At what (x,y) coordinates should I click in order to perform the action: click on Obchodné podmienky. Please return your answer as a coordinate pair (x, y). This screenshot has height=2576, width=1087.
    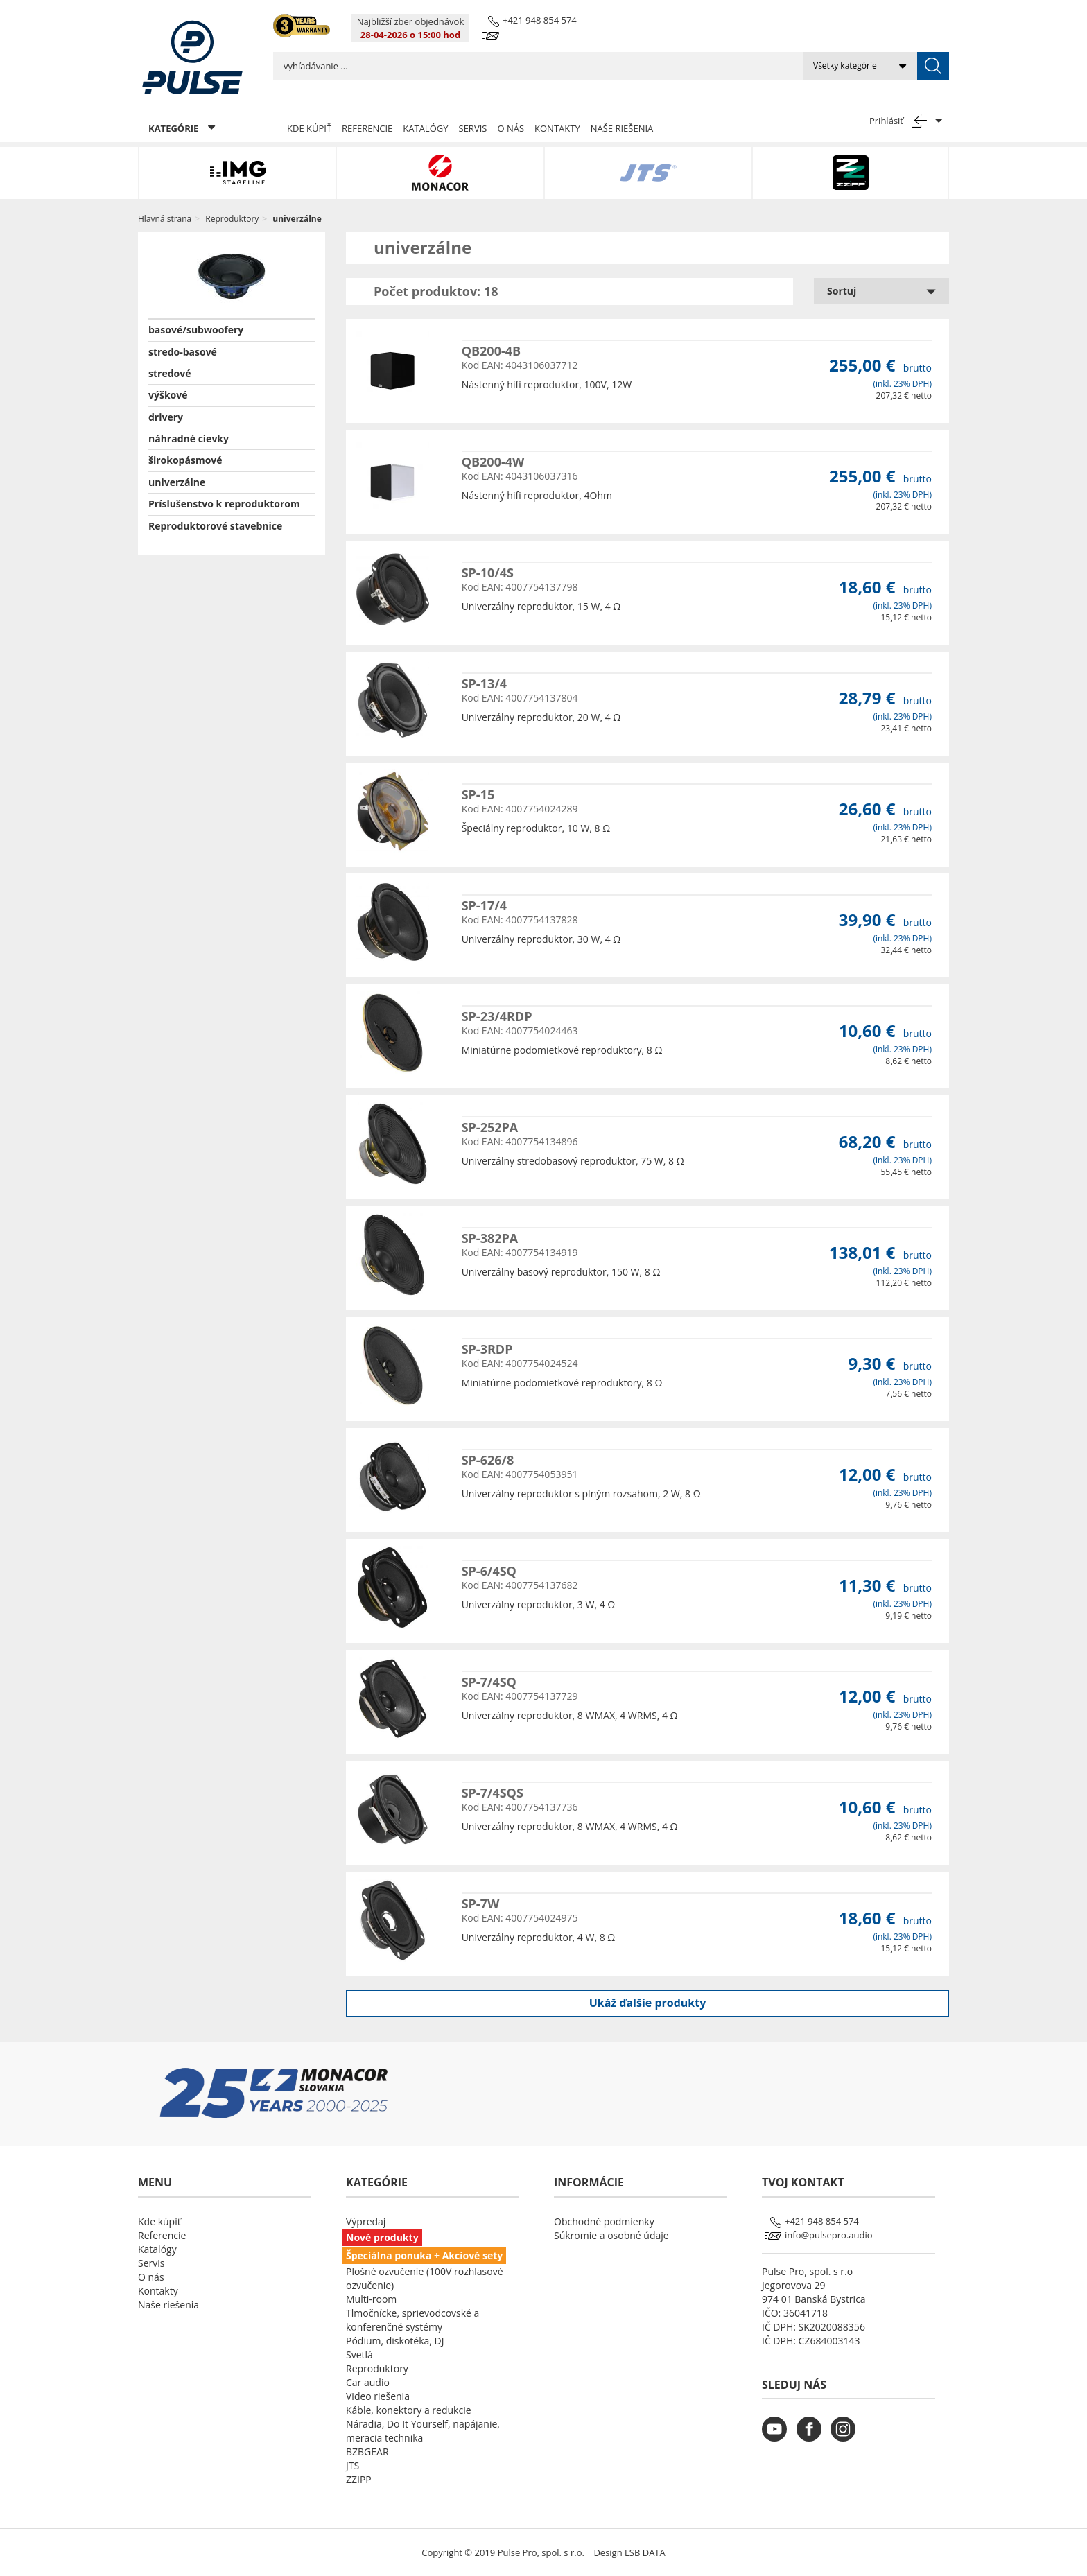
    Looking at the image, I should click on (604, 2221).